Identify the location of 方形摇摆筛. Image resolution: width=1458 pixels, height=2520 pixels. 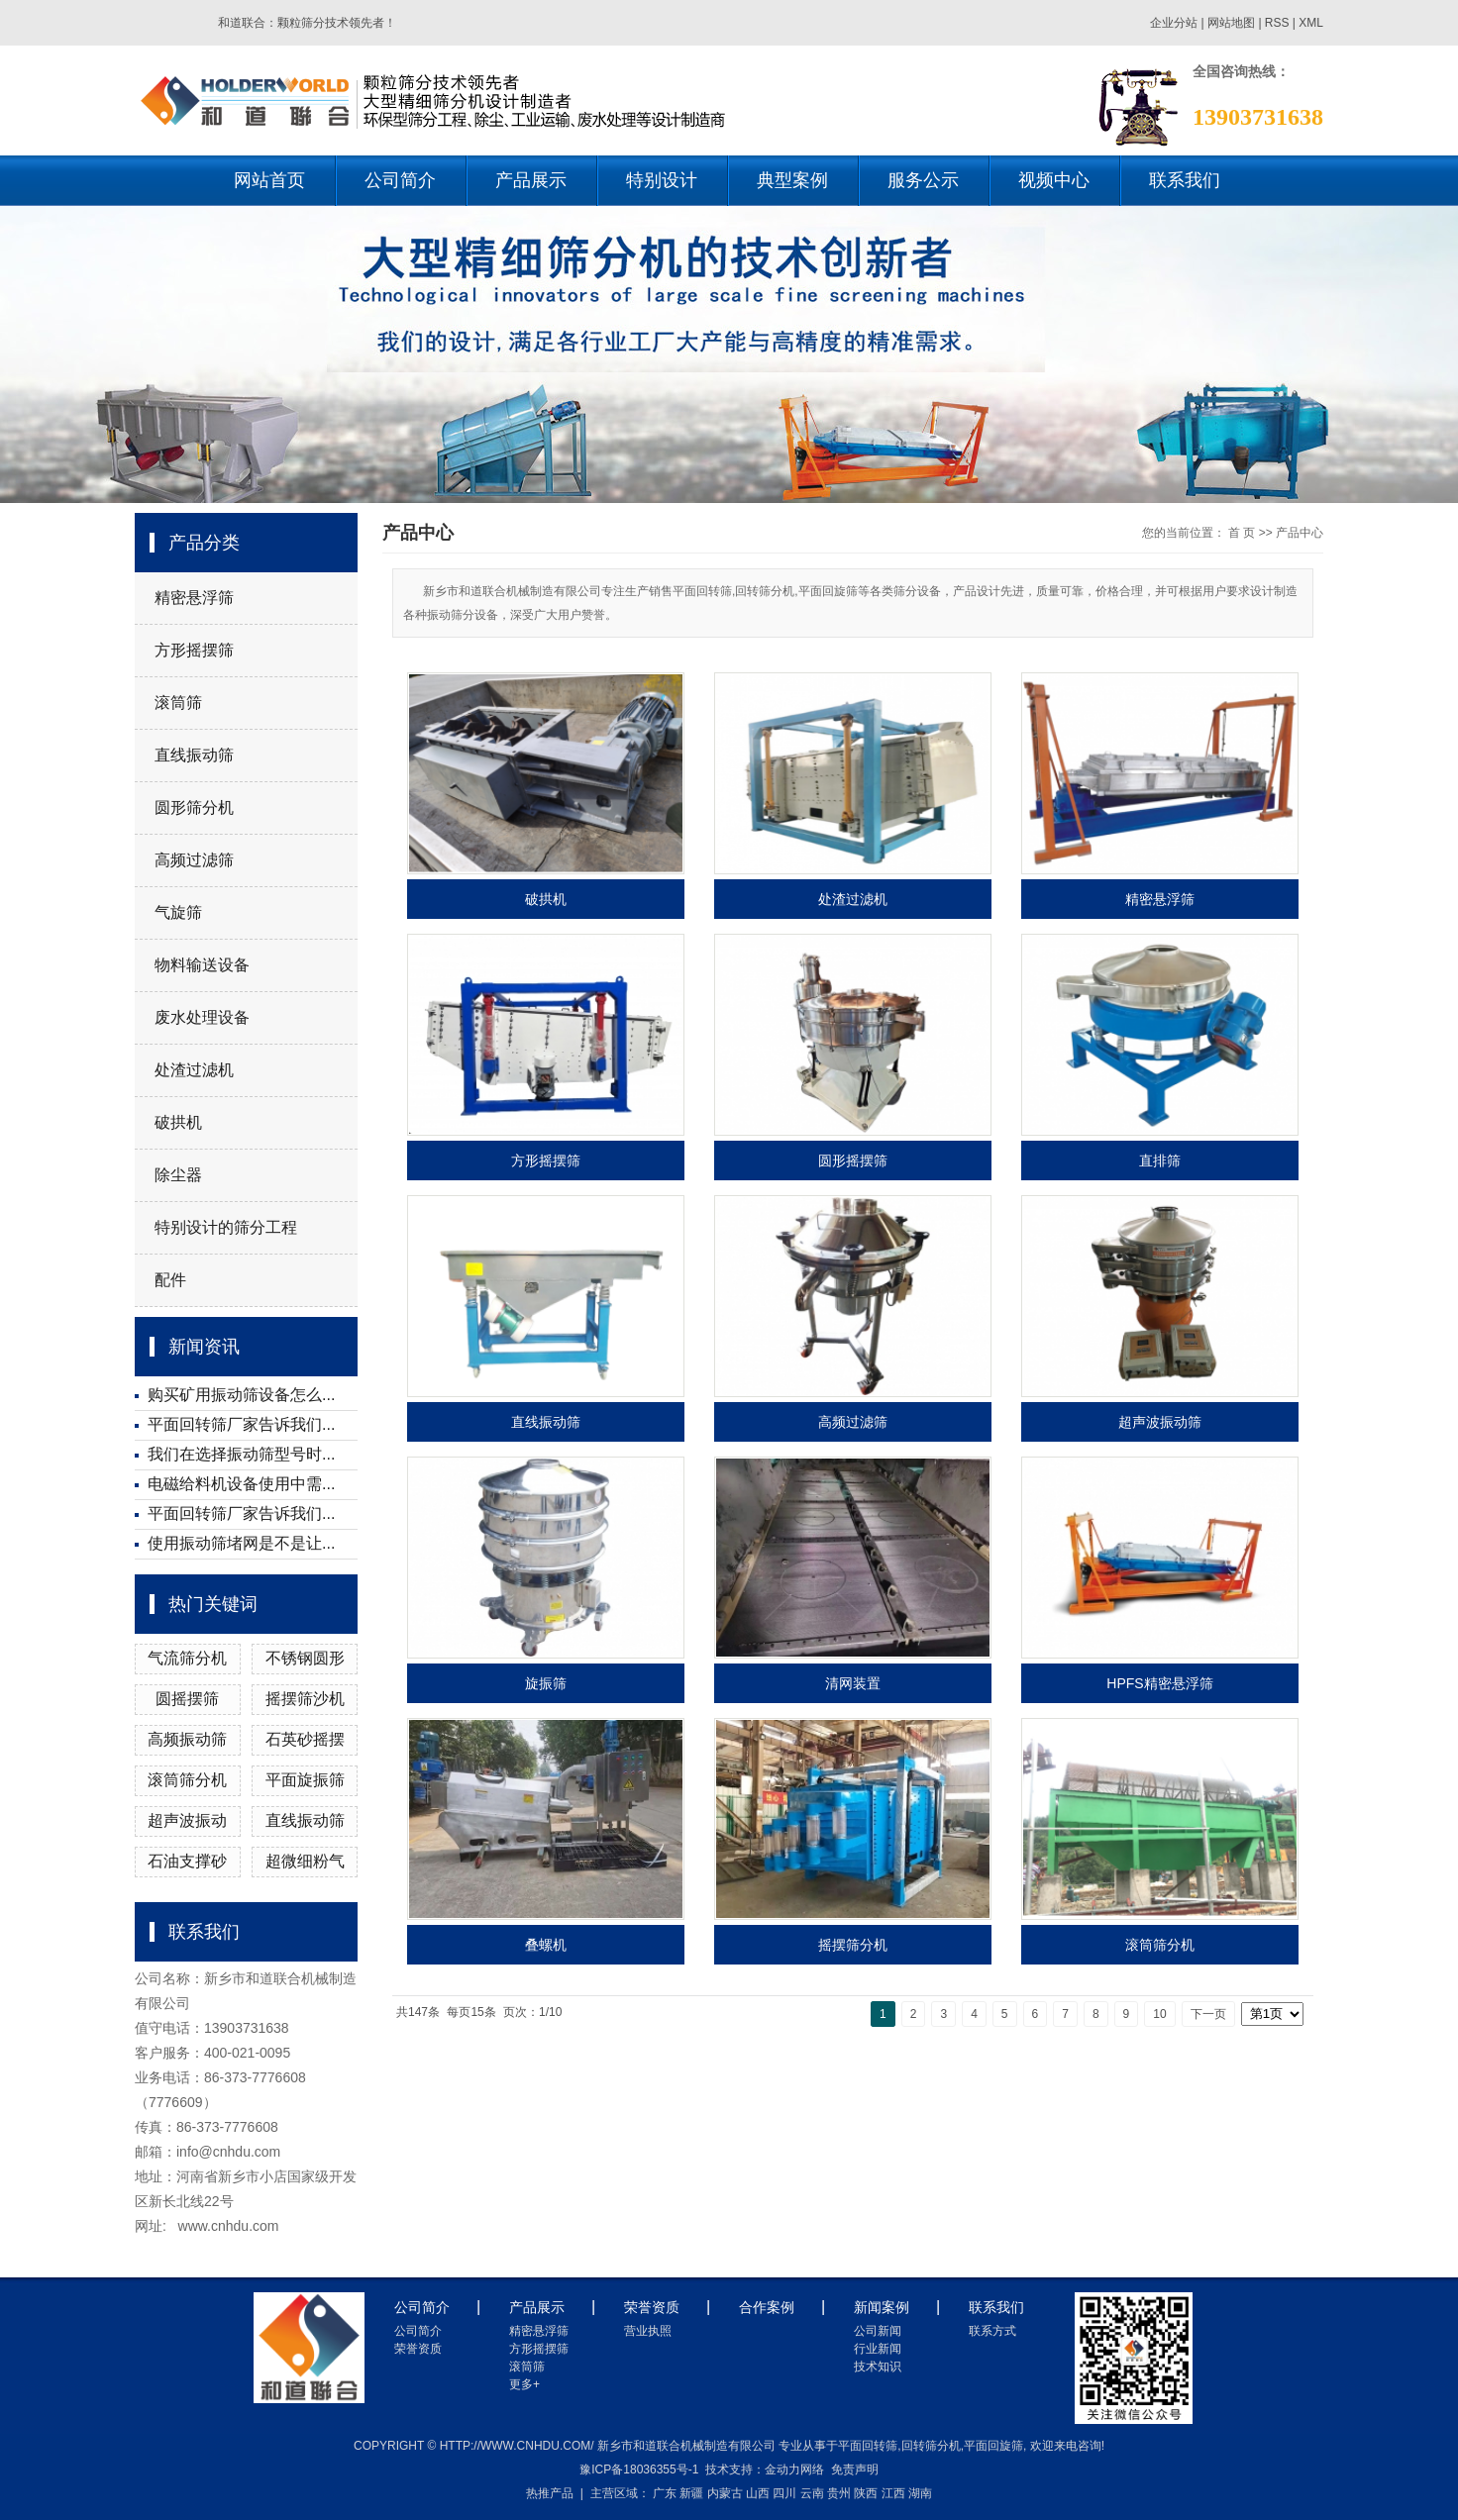
(194, 650).